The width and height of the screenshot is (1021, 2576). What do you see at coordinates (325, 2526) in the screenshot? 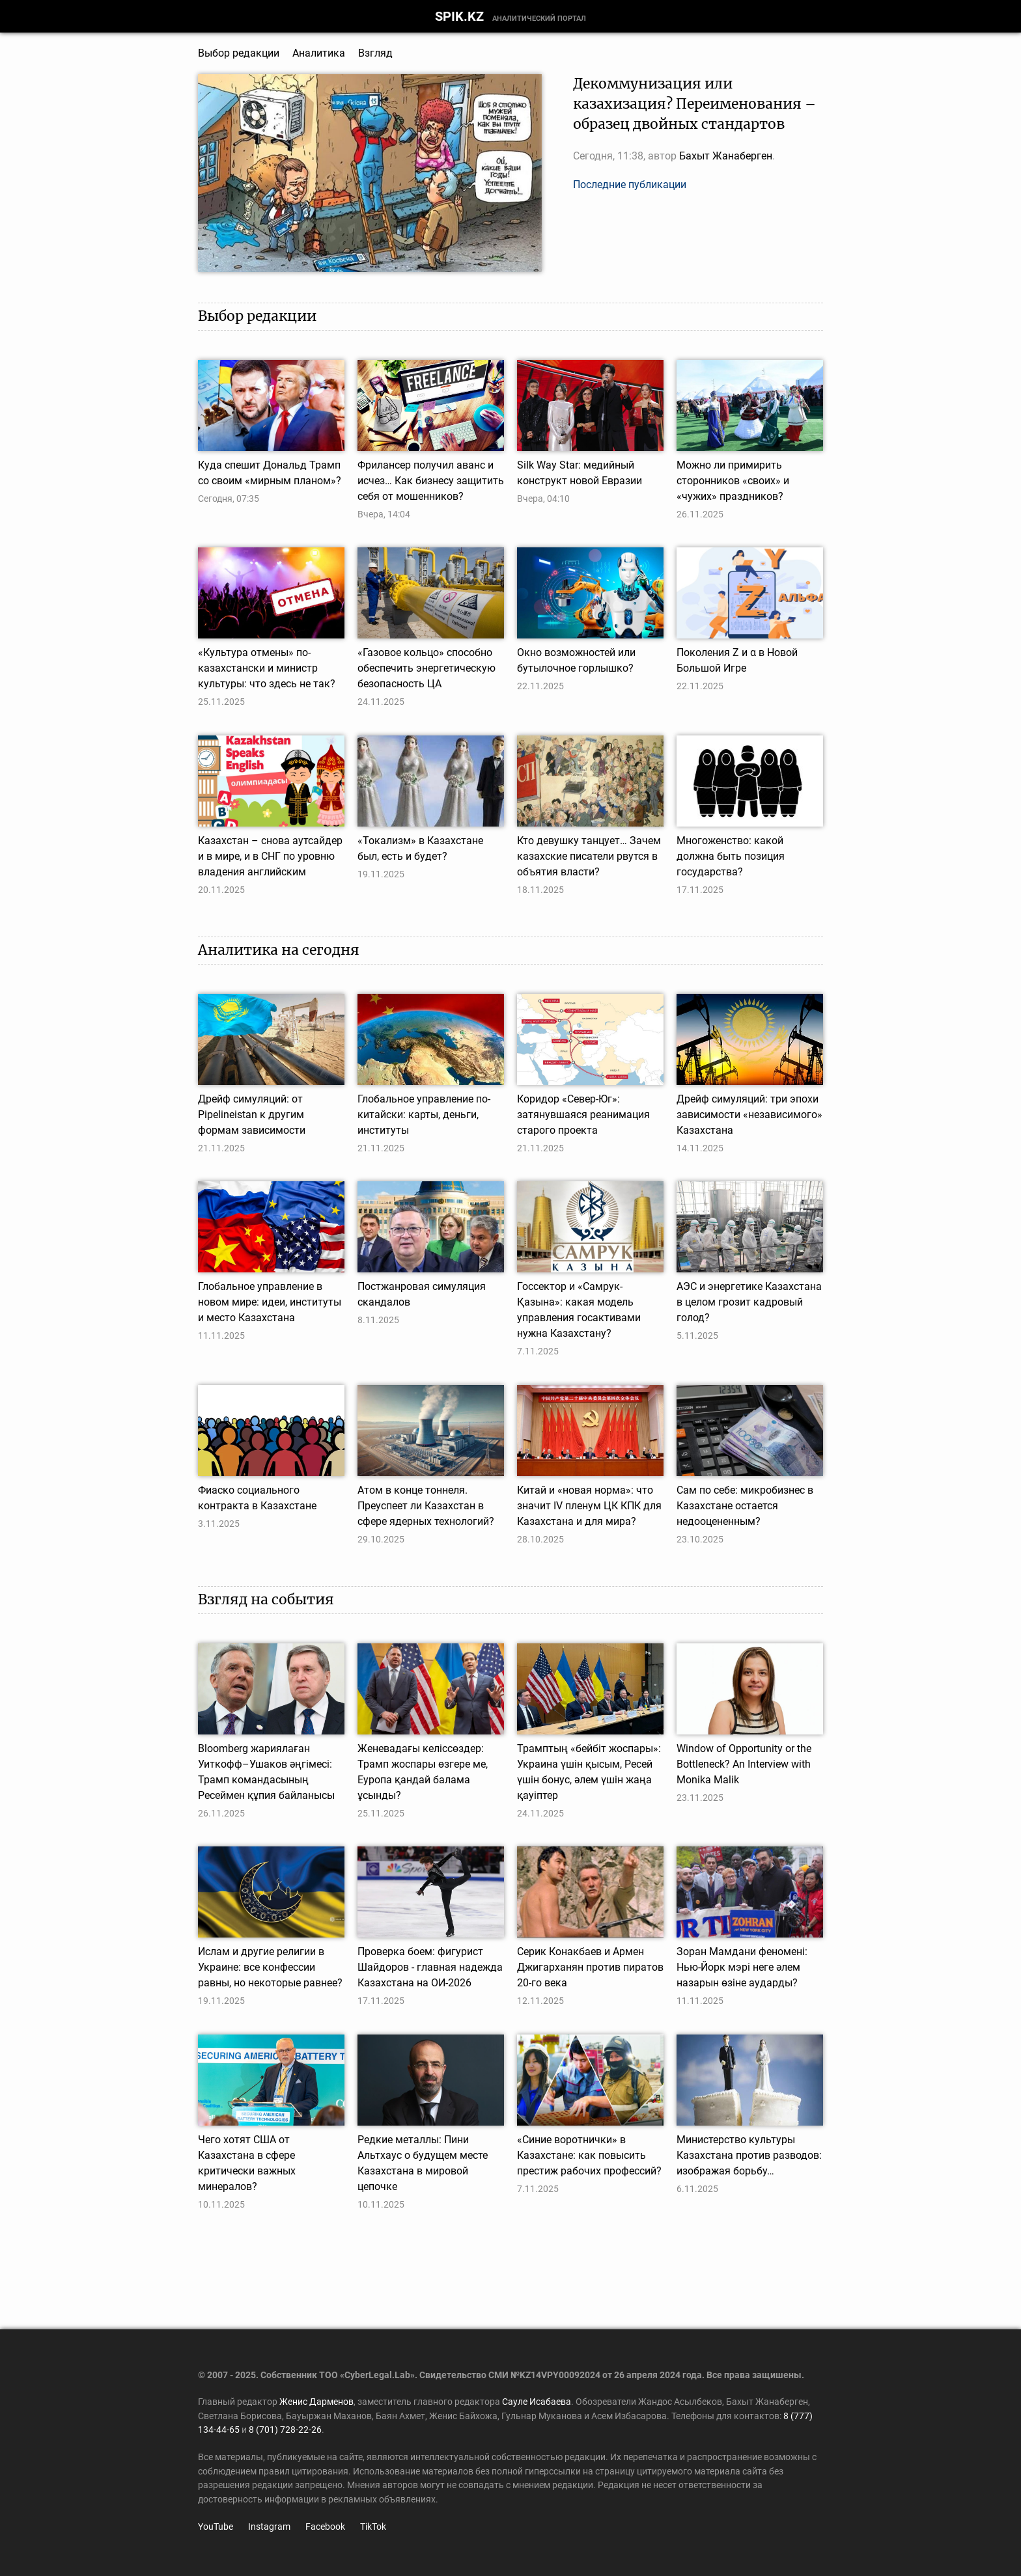
I see `Facebook` at bounding box center [325, 2526].